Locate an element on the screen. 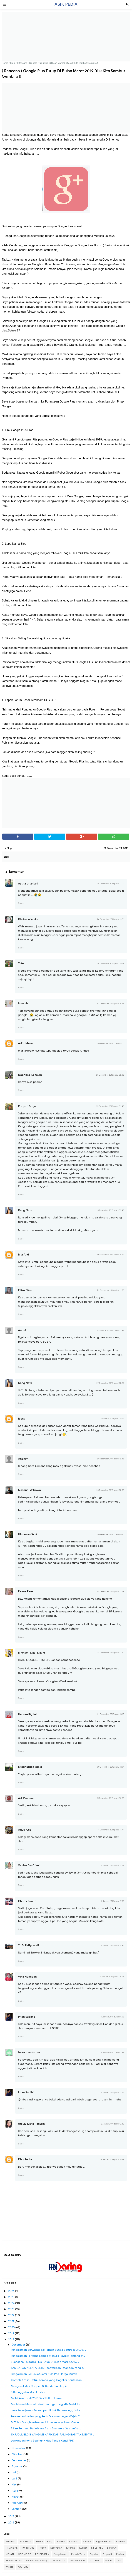 The width and height of the screenshot is (132, 2576). Himawan Sant is located at coordinates (27, 1534).